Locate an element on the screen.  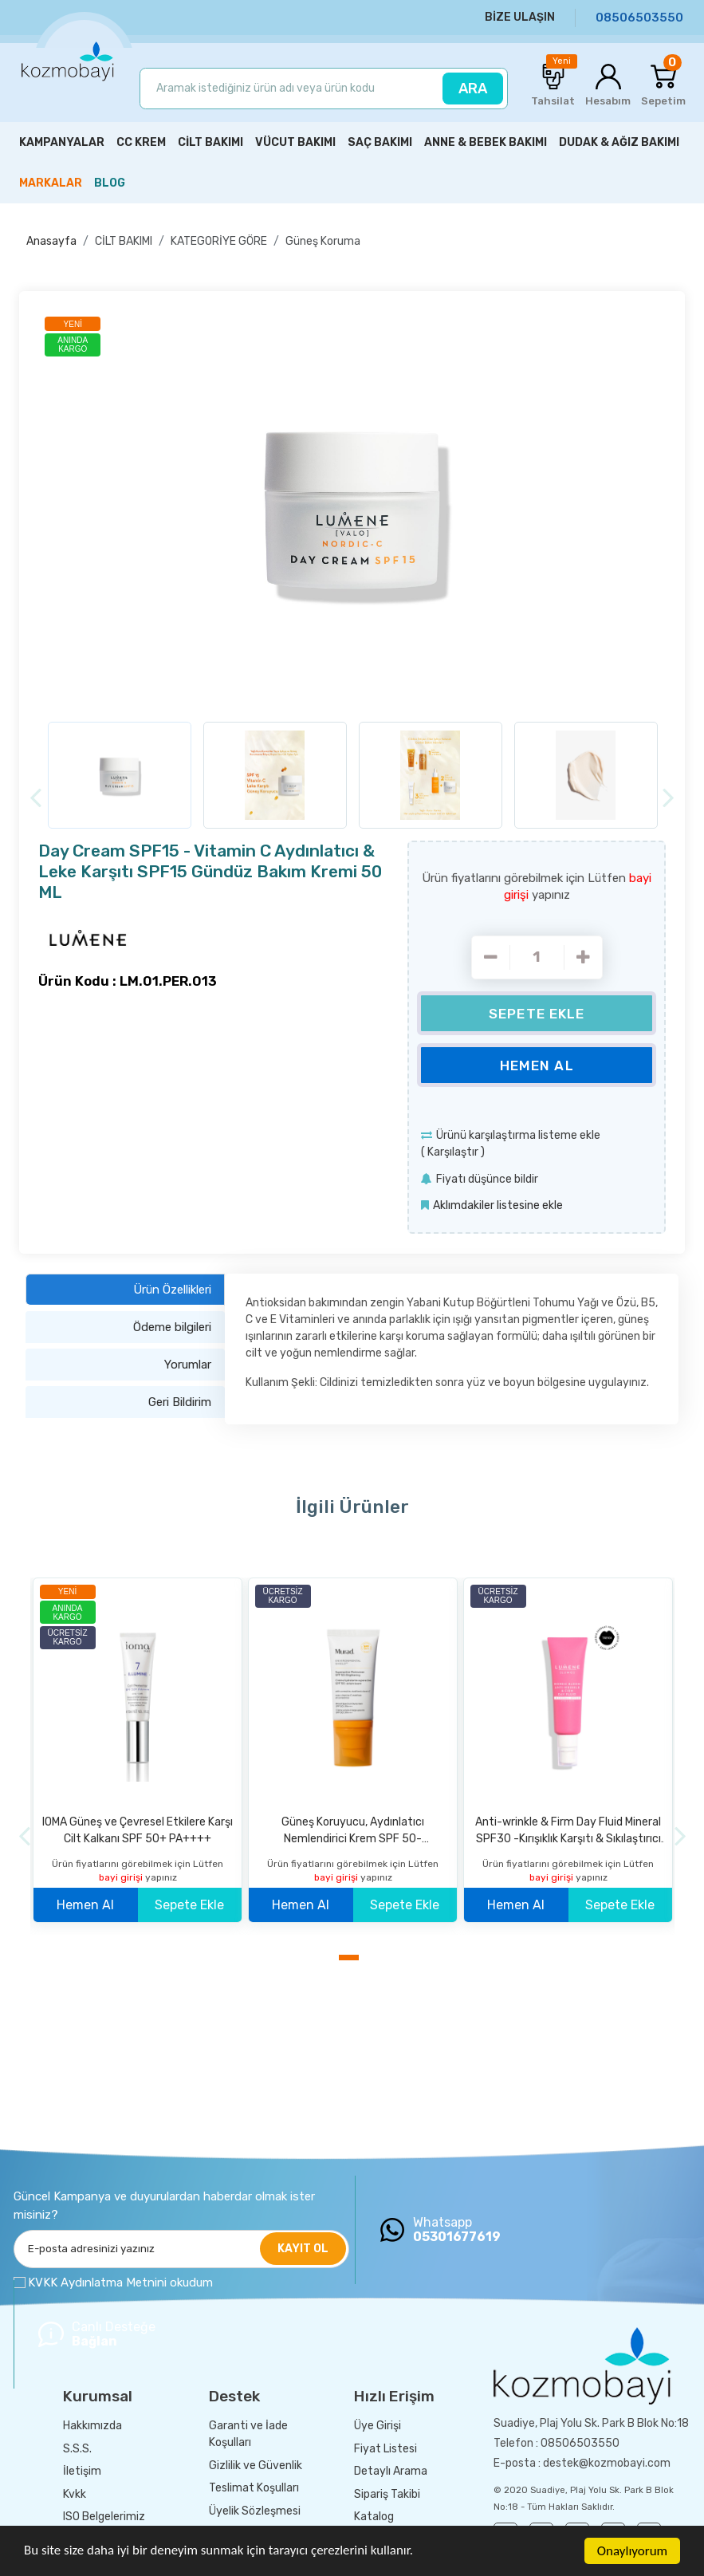
Anasayfa is located at coordinates (51, 241).